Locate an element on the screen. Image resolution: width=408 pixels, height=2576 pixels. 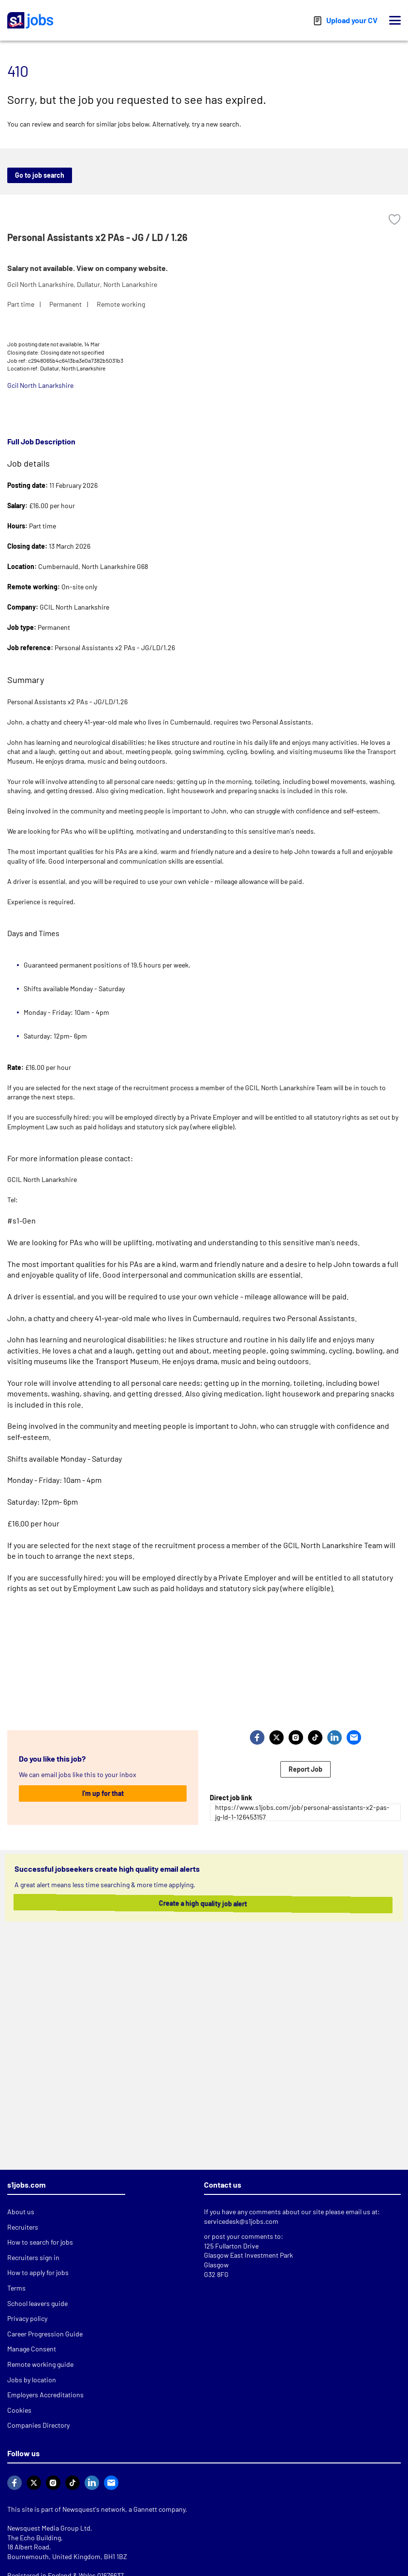
Create a high quality job alert is located at coordinates (202, 1903).